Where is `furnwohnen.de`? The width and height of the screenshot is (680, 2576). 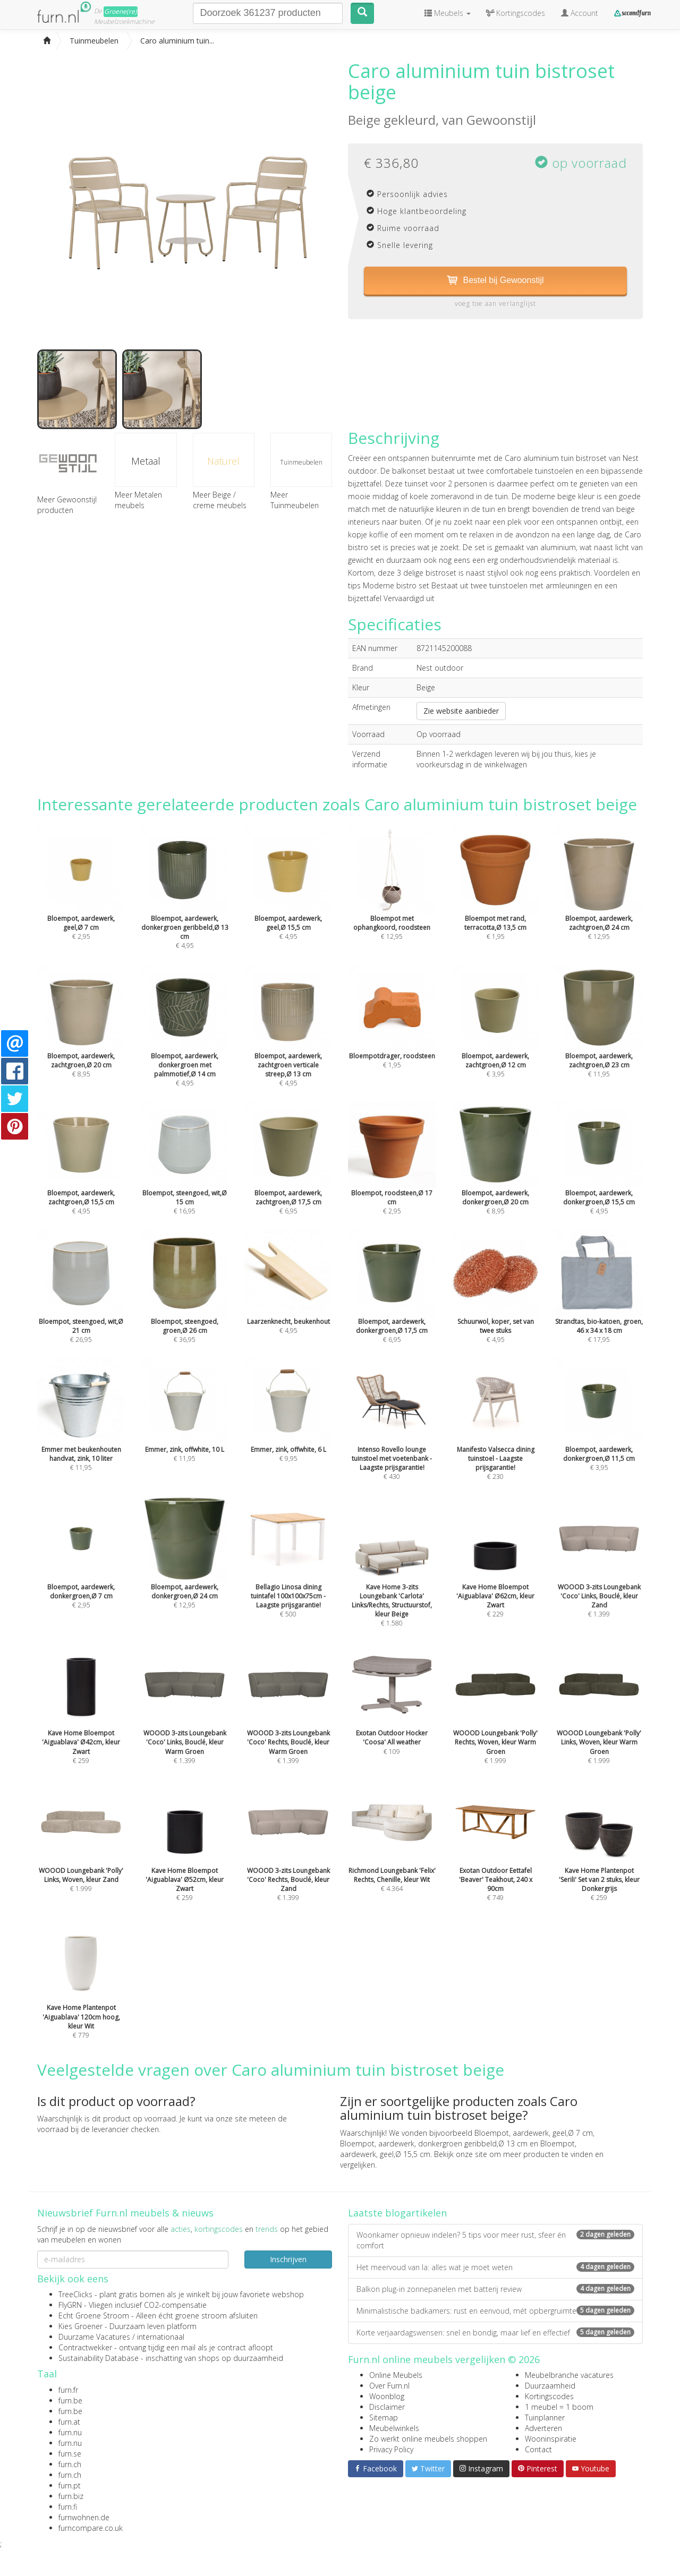 furnwohnen.de is located at coordinates (83, 2517).